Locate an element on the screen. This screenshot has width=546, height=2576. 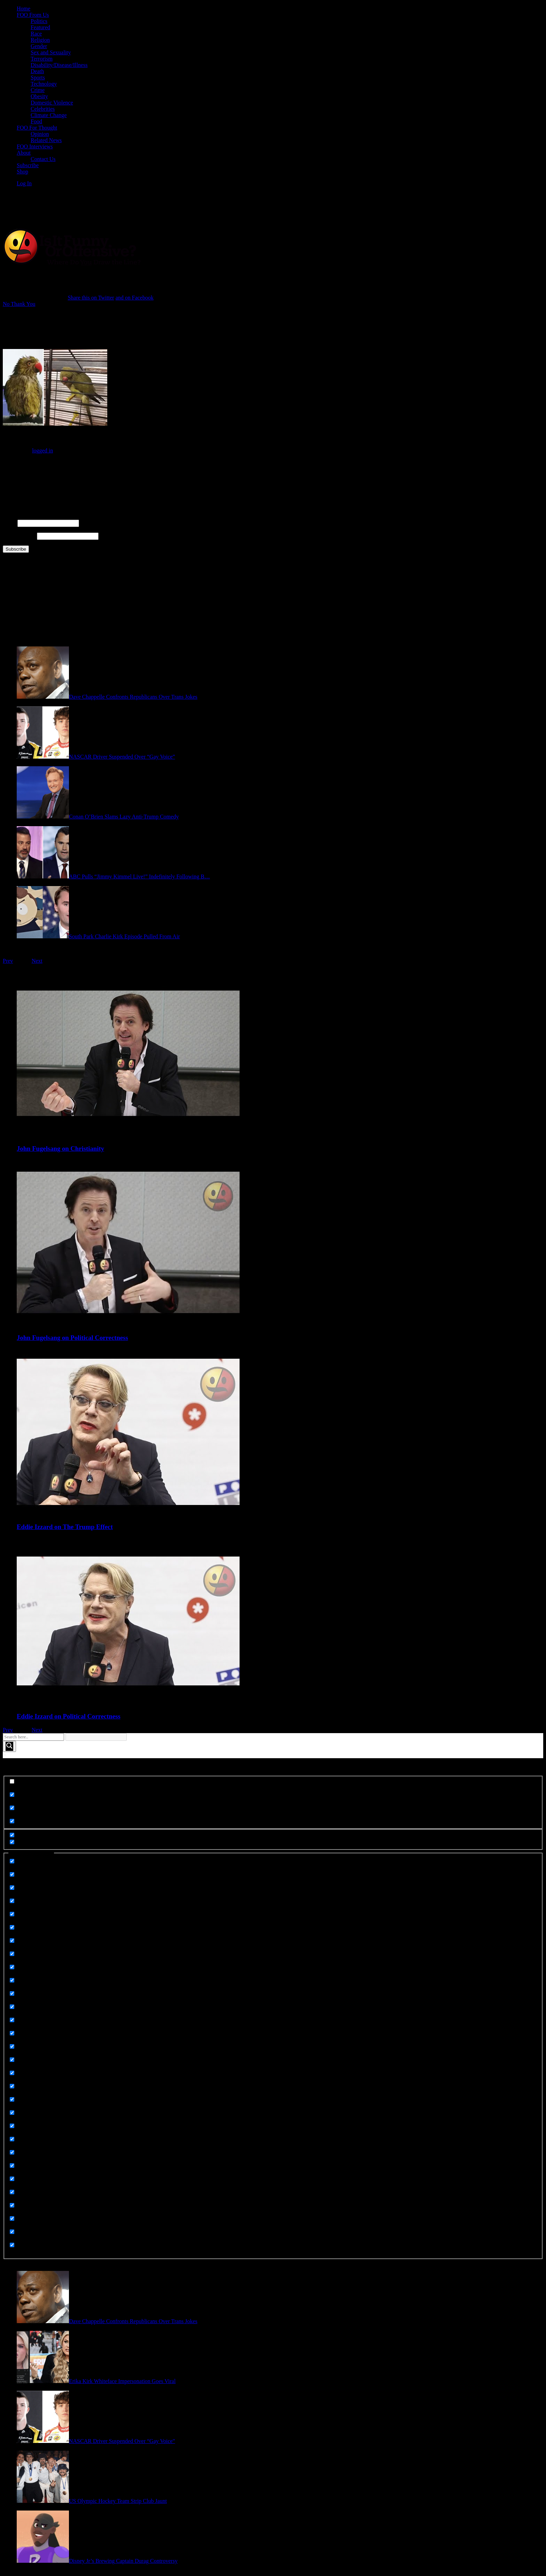
Shop is located at coordinates (22, 171).